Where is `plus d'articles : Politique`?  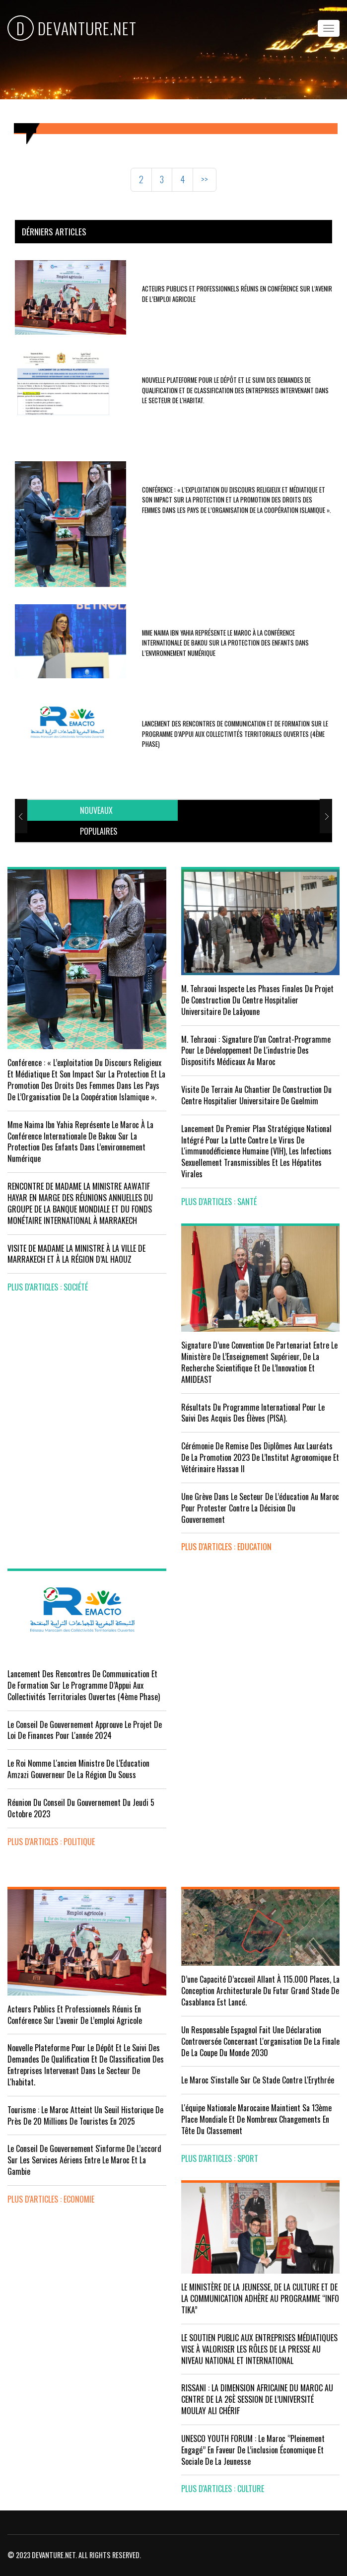 plus d'articles : Politique is located at coordinates (51, 1842).